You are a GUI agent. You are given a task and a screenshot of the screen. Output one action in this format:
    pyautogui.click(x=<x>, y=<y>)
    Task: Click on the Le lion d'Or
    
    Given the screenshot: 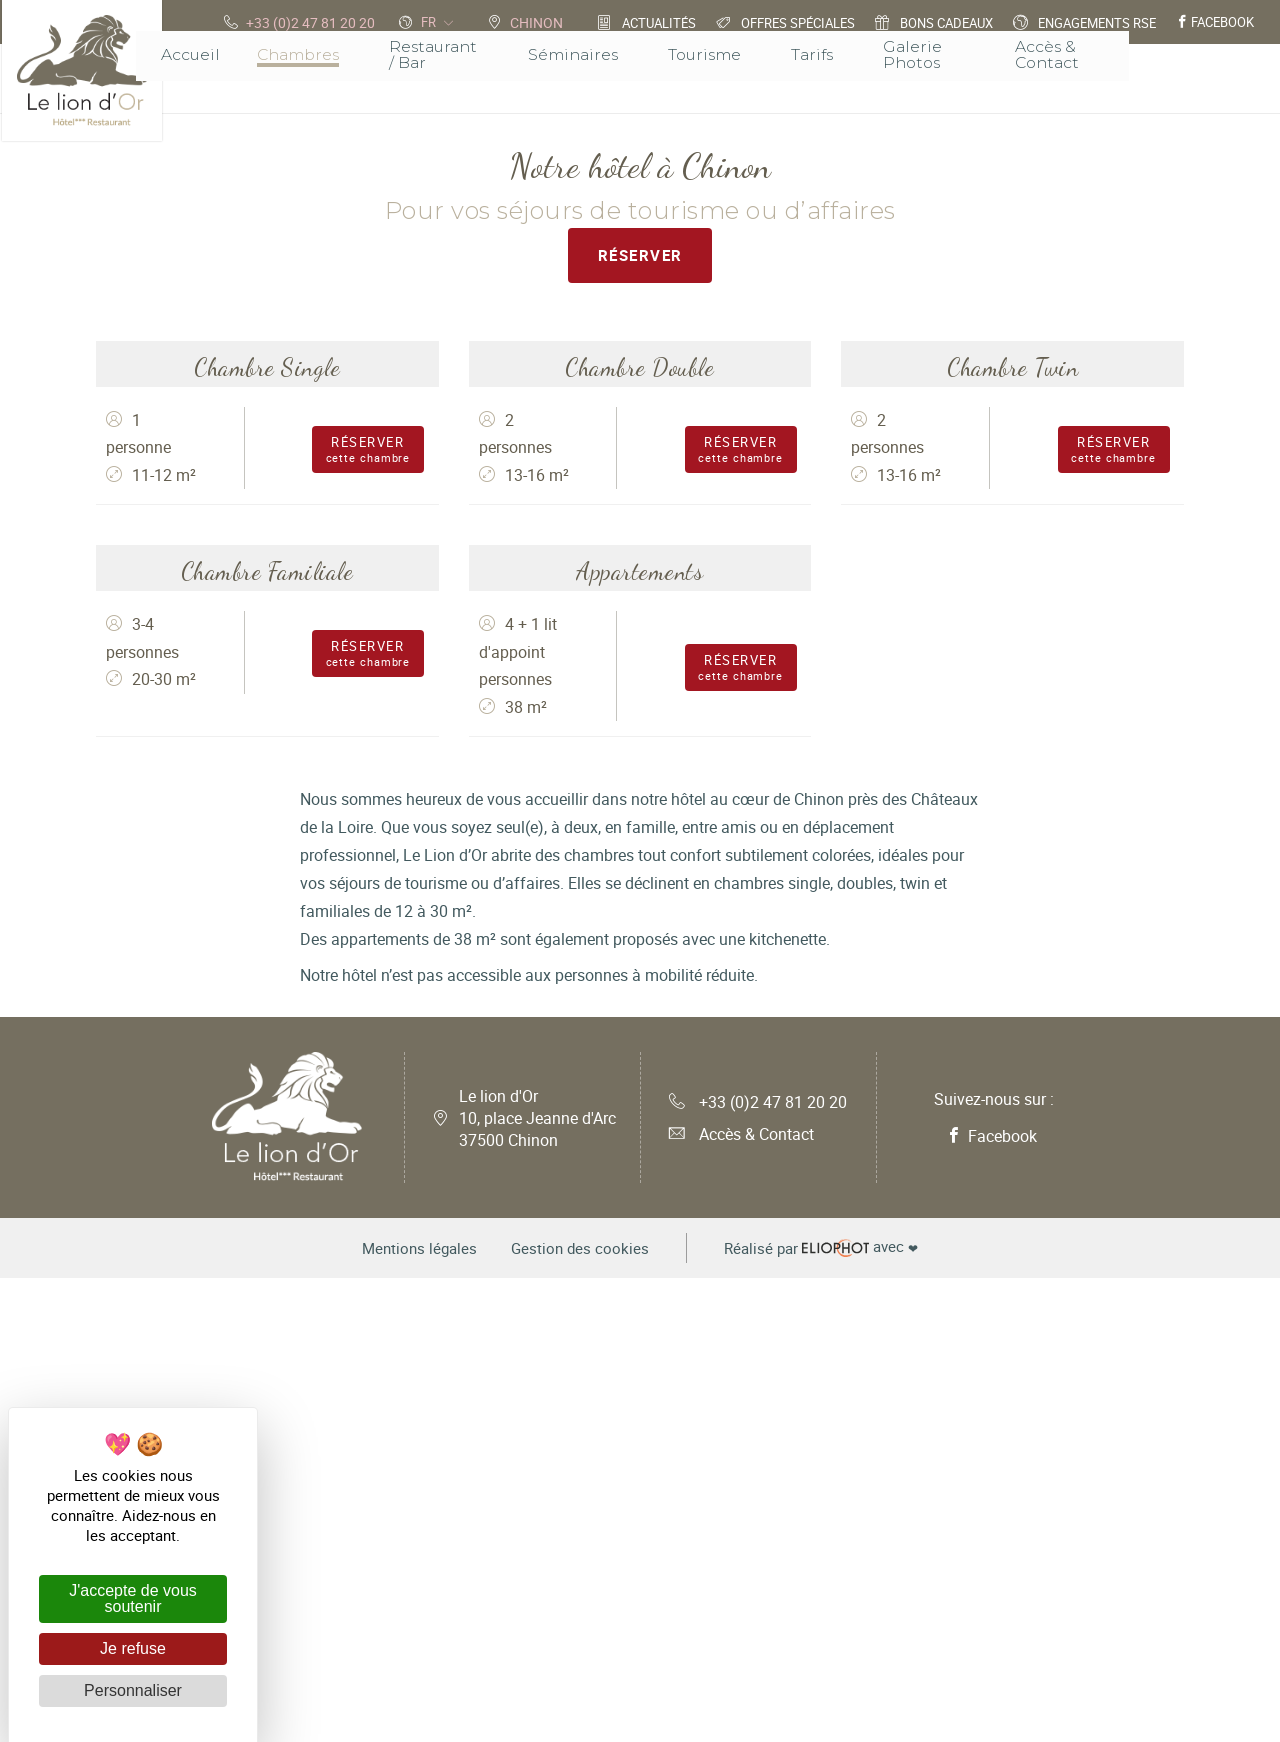 What is the action you would take?
    pyautogui.click(x=537, y=1581)
    